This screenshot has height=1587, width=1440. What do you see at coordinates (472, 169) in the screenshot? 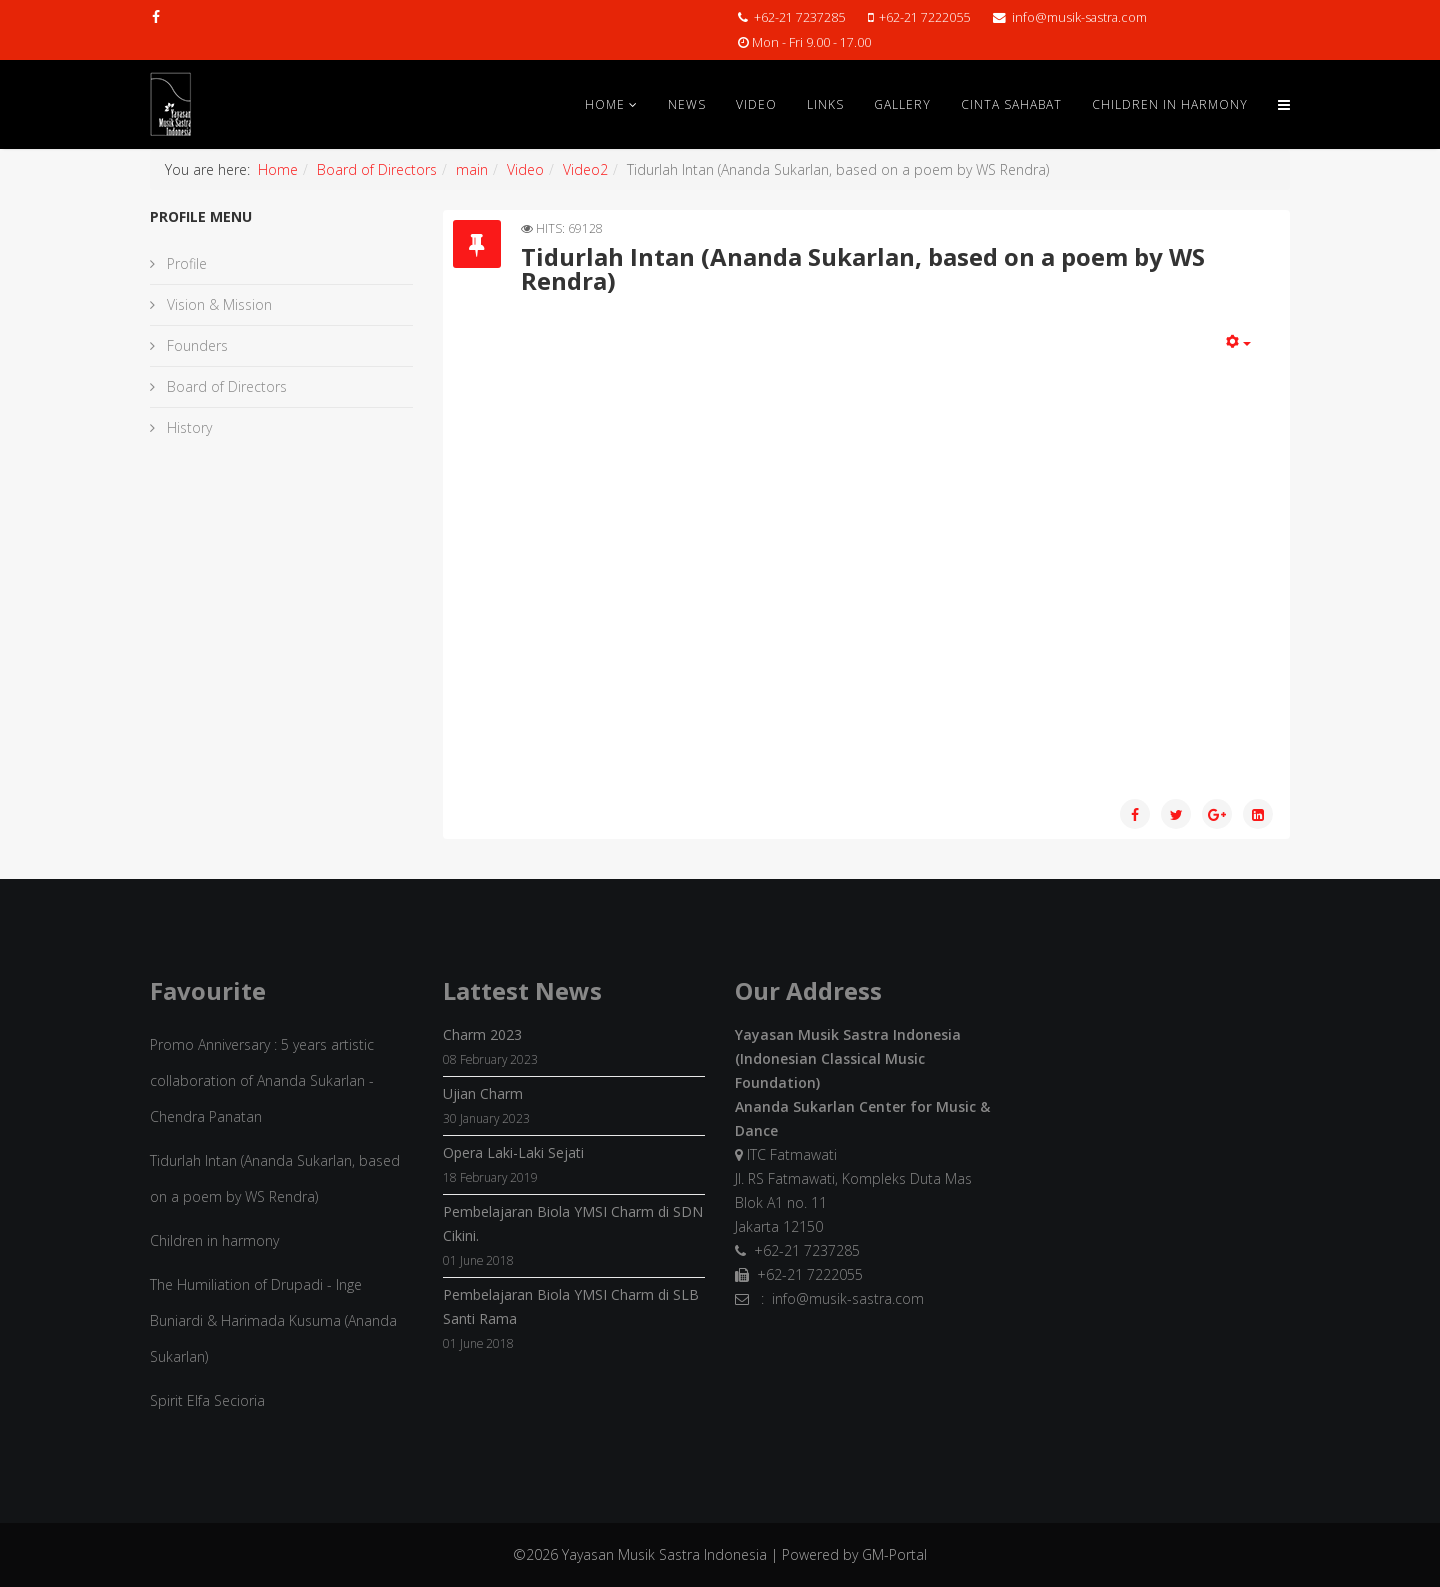
I see `main` at bounding box center [472, 169].